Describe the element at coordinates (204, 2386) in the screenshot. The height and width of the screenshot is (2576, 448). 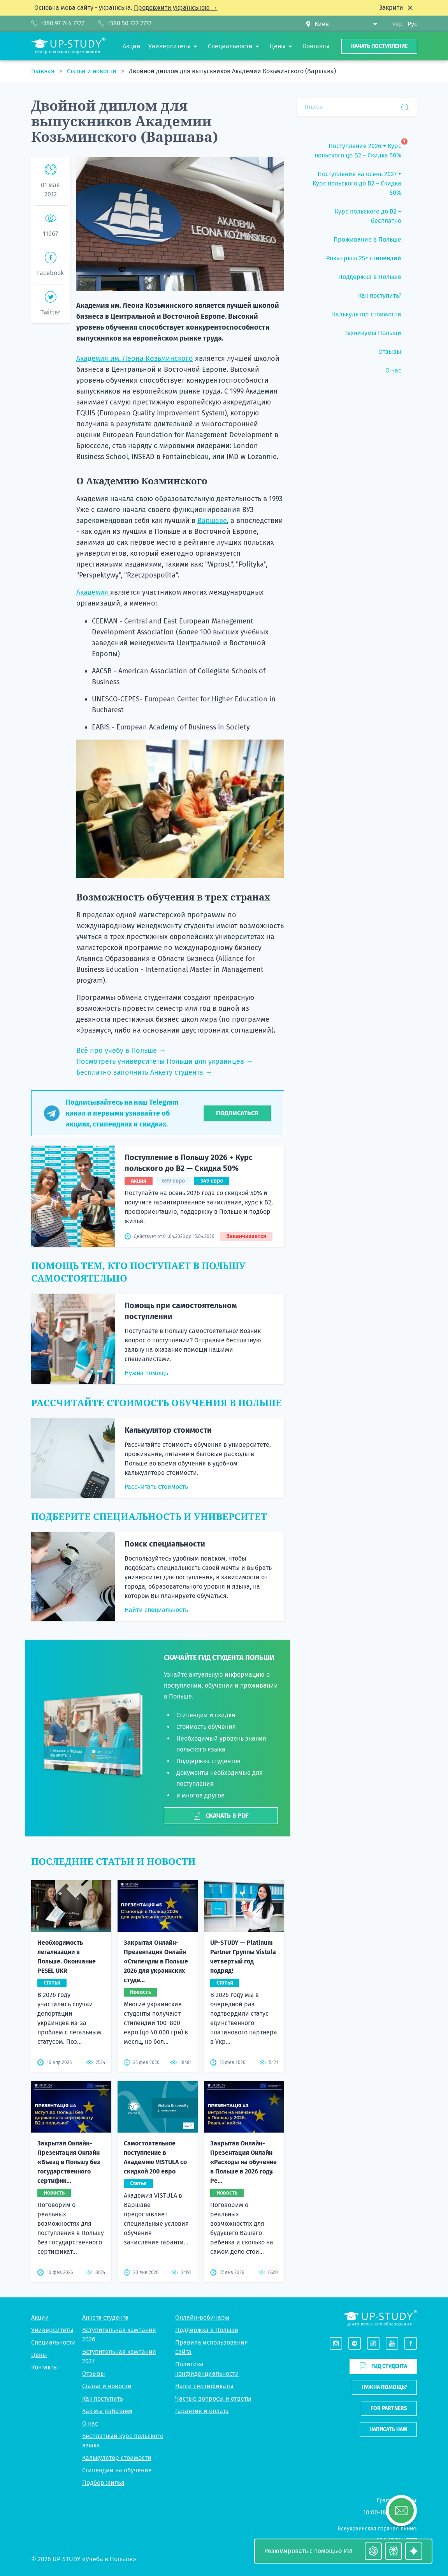
I see `Наши сертификаты` at that location.